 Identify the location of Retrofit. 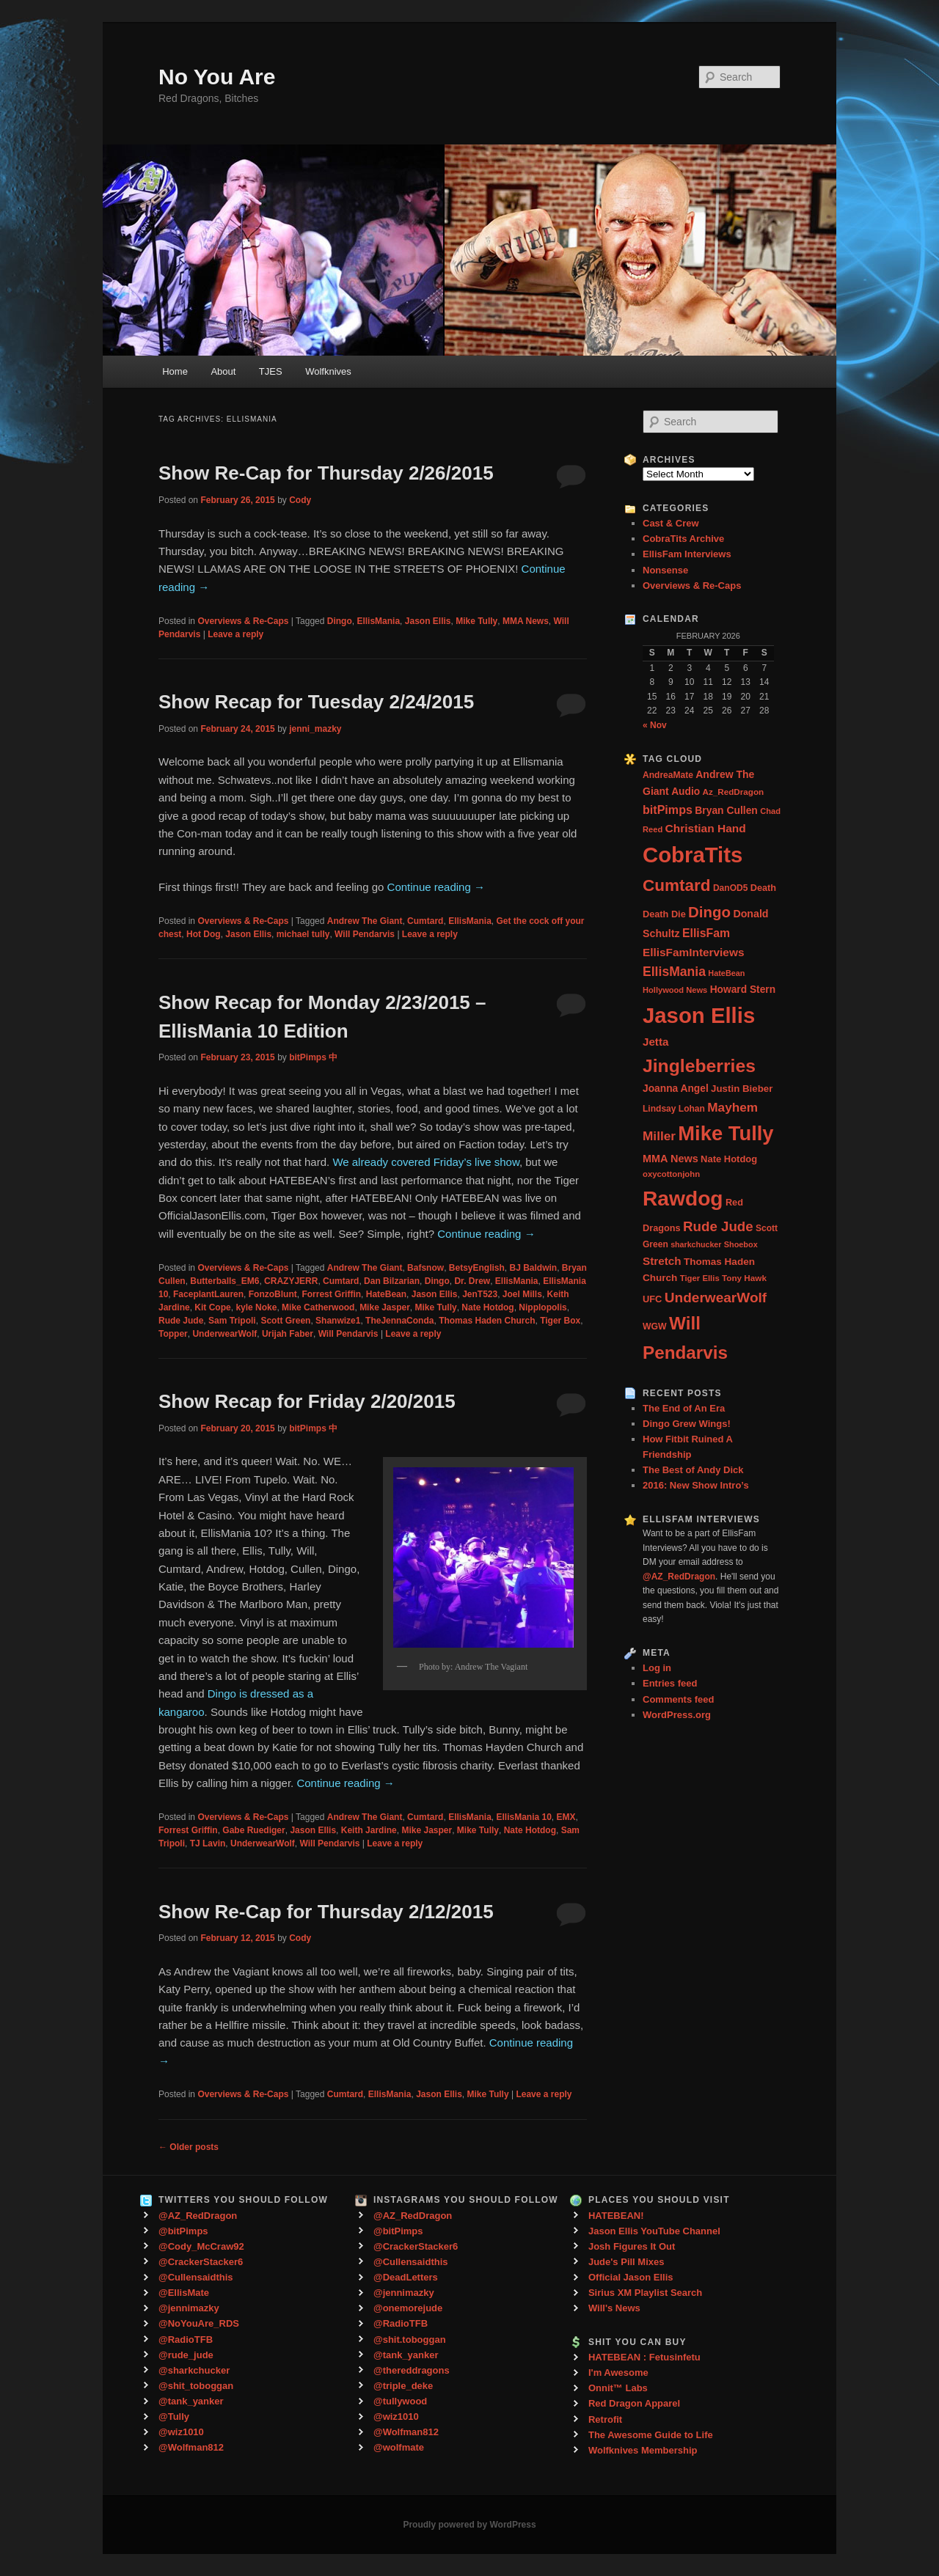
(605, 2419).